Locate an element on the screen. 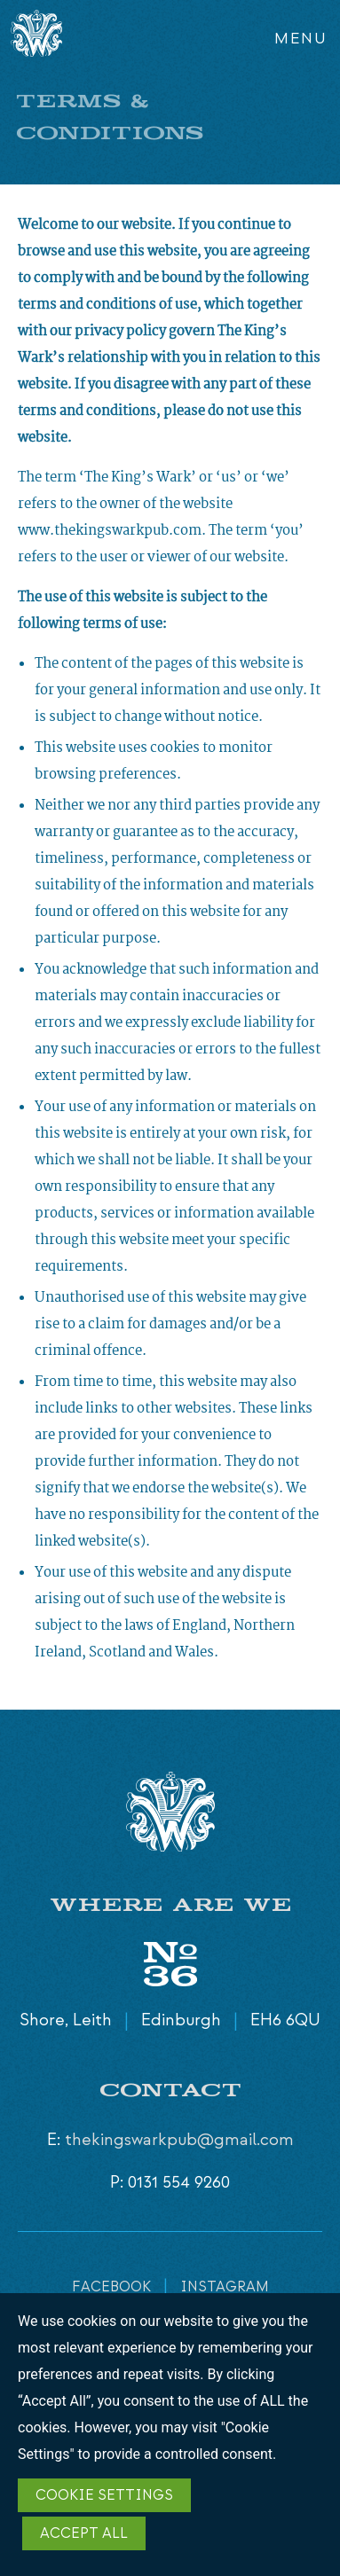  Cookie Settings [button] is located at coordinates (104, 2495).